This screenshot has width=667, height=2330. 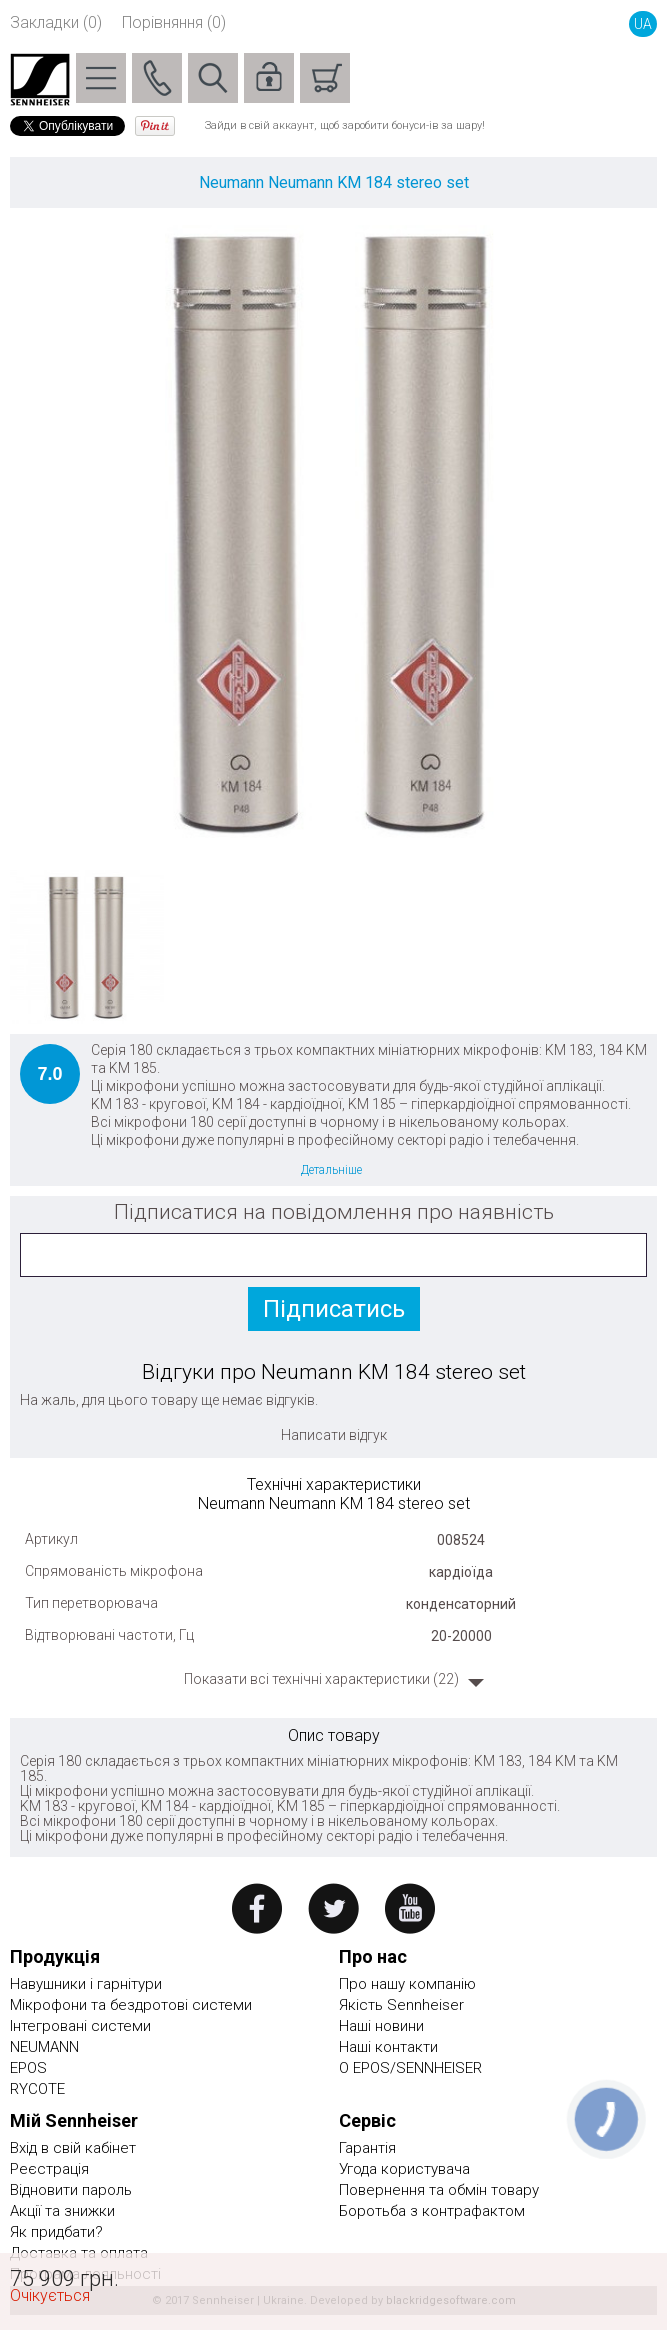 I want to click on facebook, so click(x=256, y=1908).